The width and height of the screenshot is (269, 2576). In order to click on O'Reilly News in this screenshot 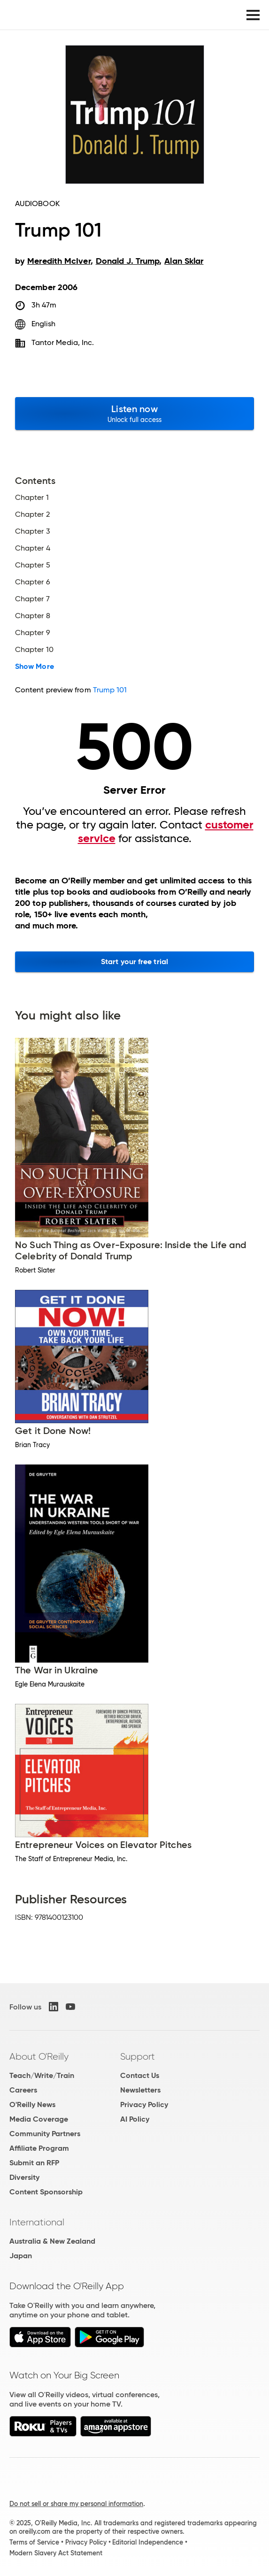, I will do `click(32, 2104)`.